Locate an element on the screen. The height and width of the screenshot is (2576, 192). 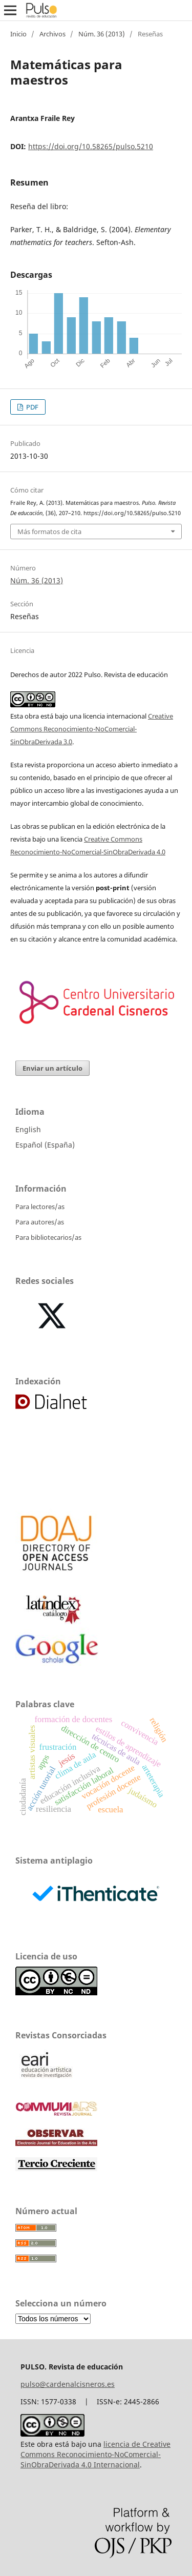
https://doi.org/10.58265/pulso.5210 is located at coordinates (90, 146).